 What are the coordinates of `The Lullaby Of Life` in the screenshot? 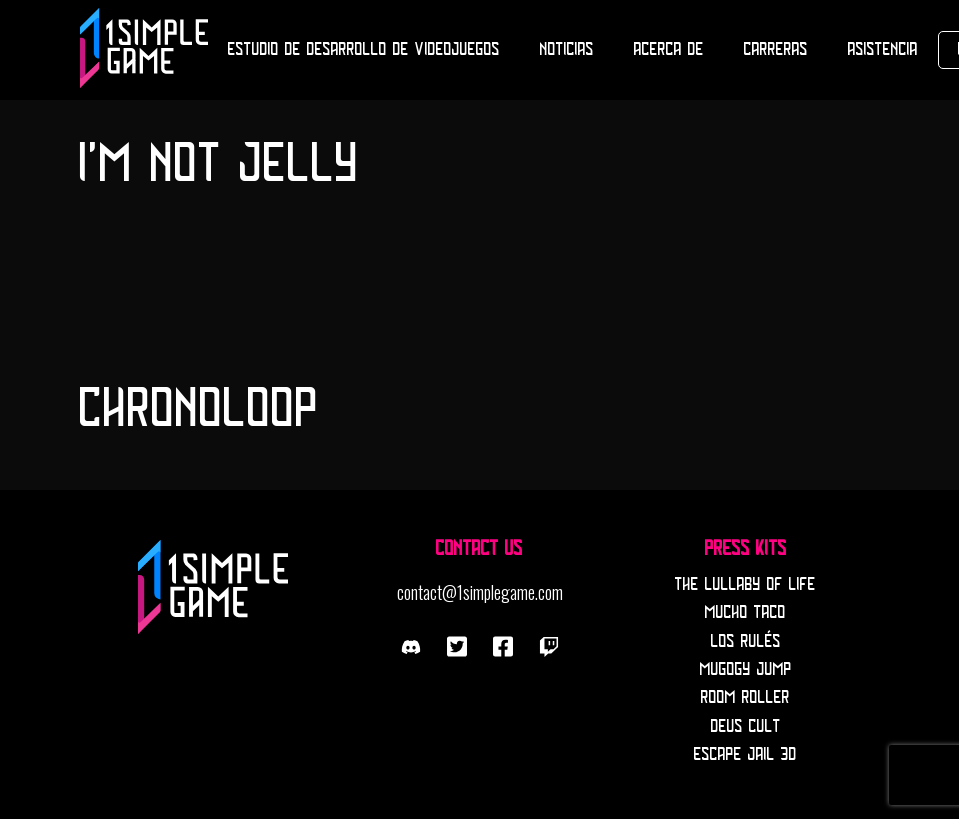 It's located at (745, 585).